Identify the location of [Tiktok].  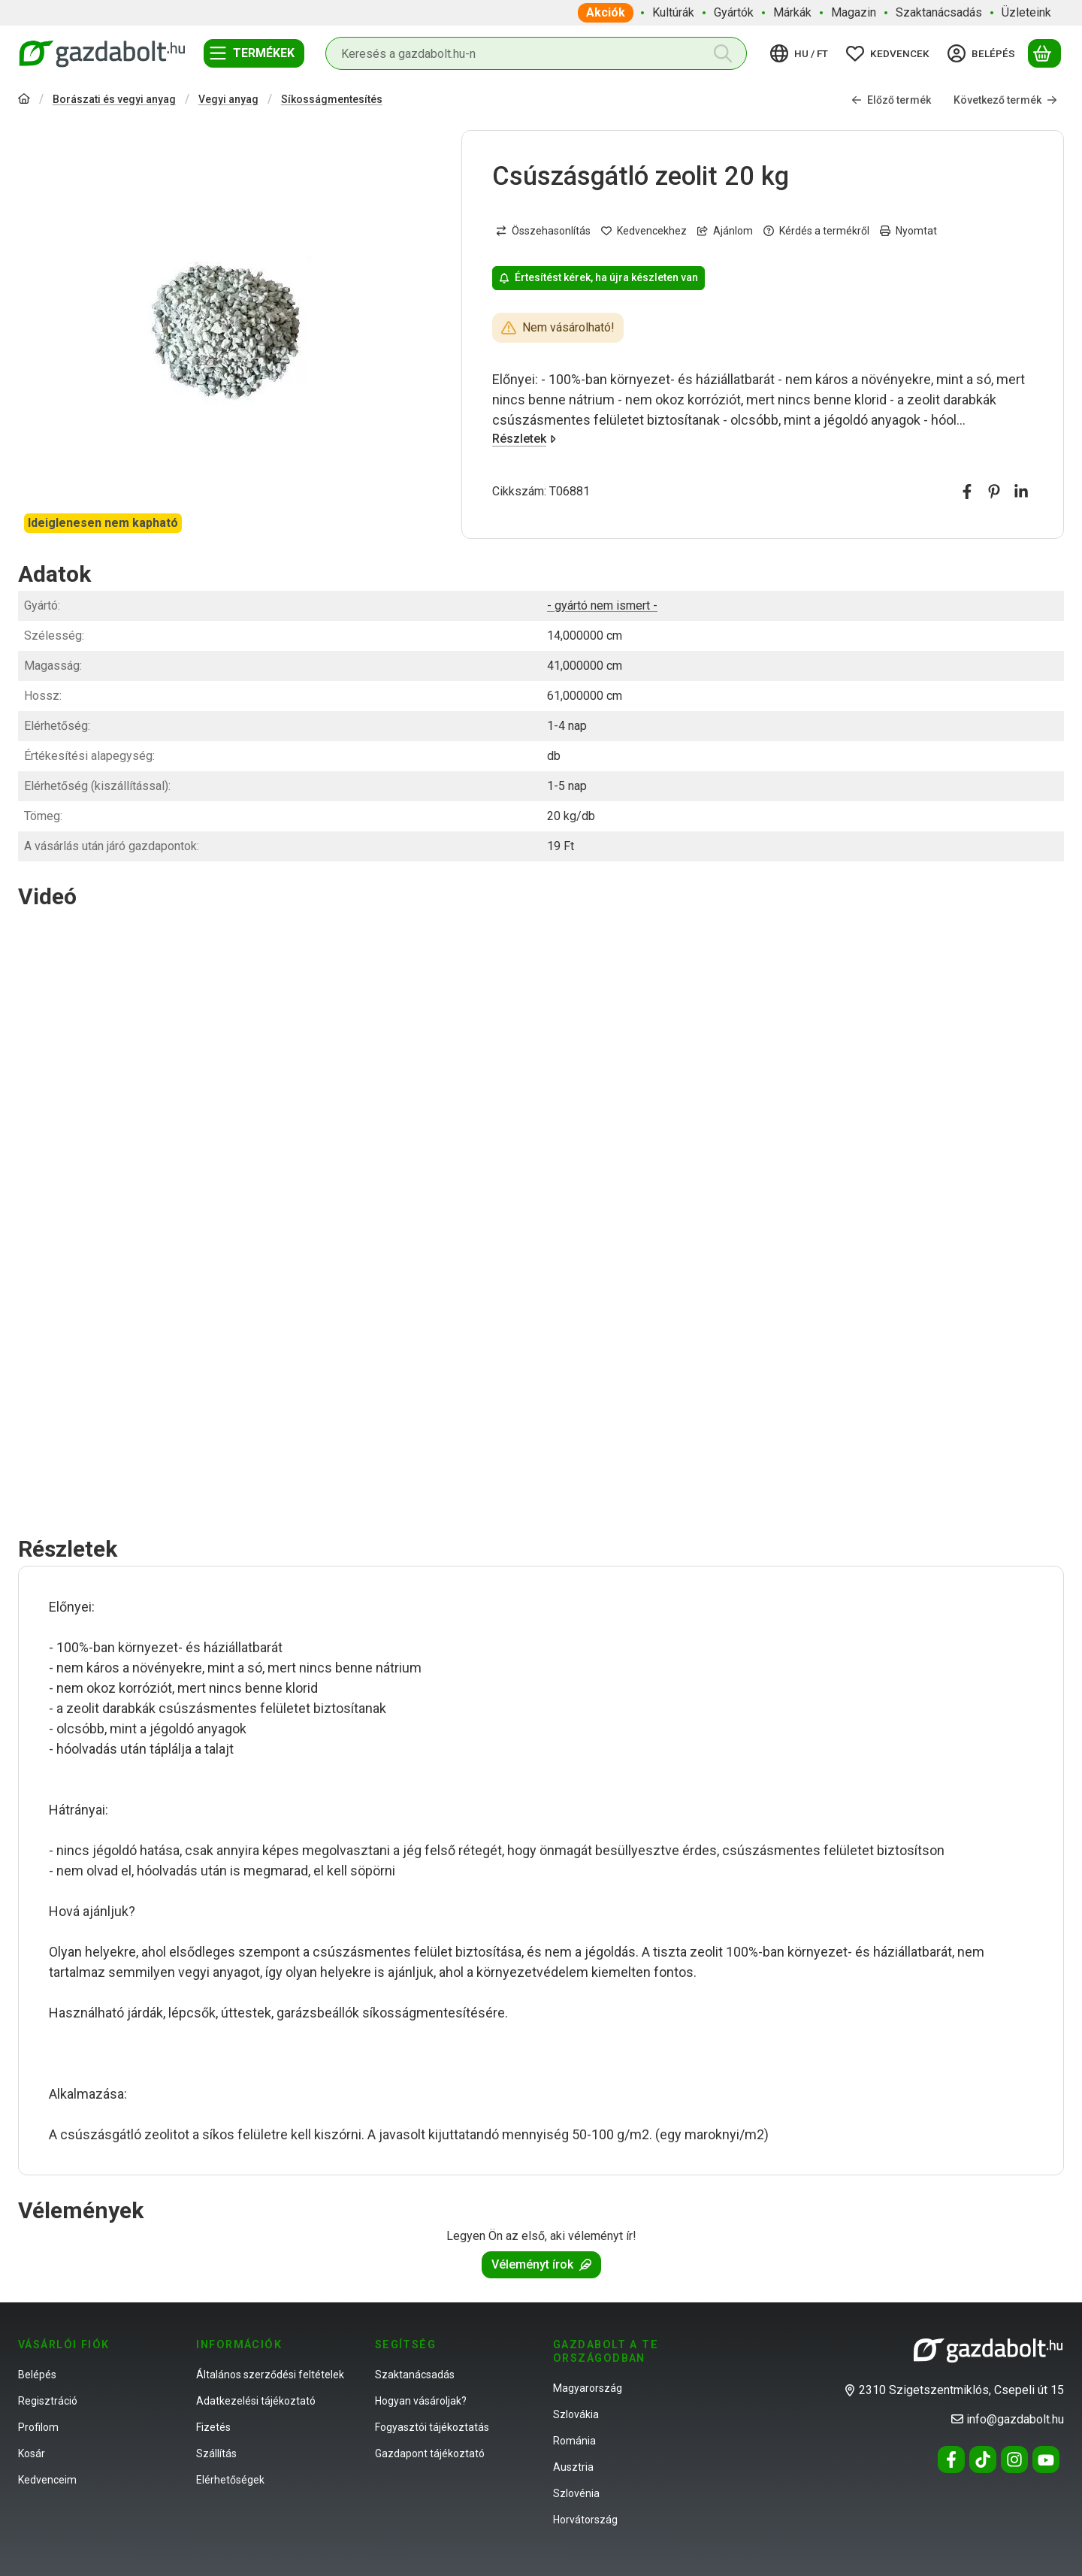
(982, 2459).